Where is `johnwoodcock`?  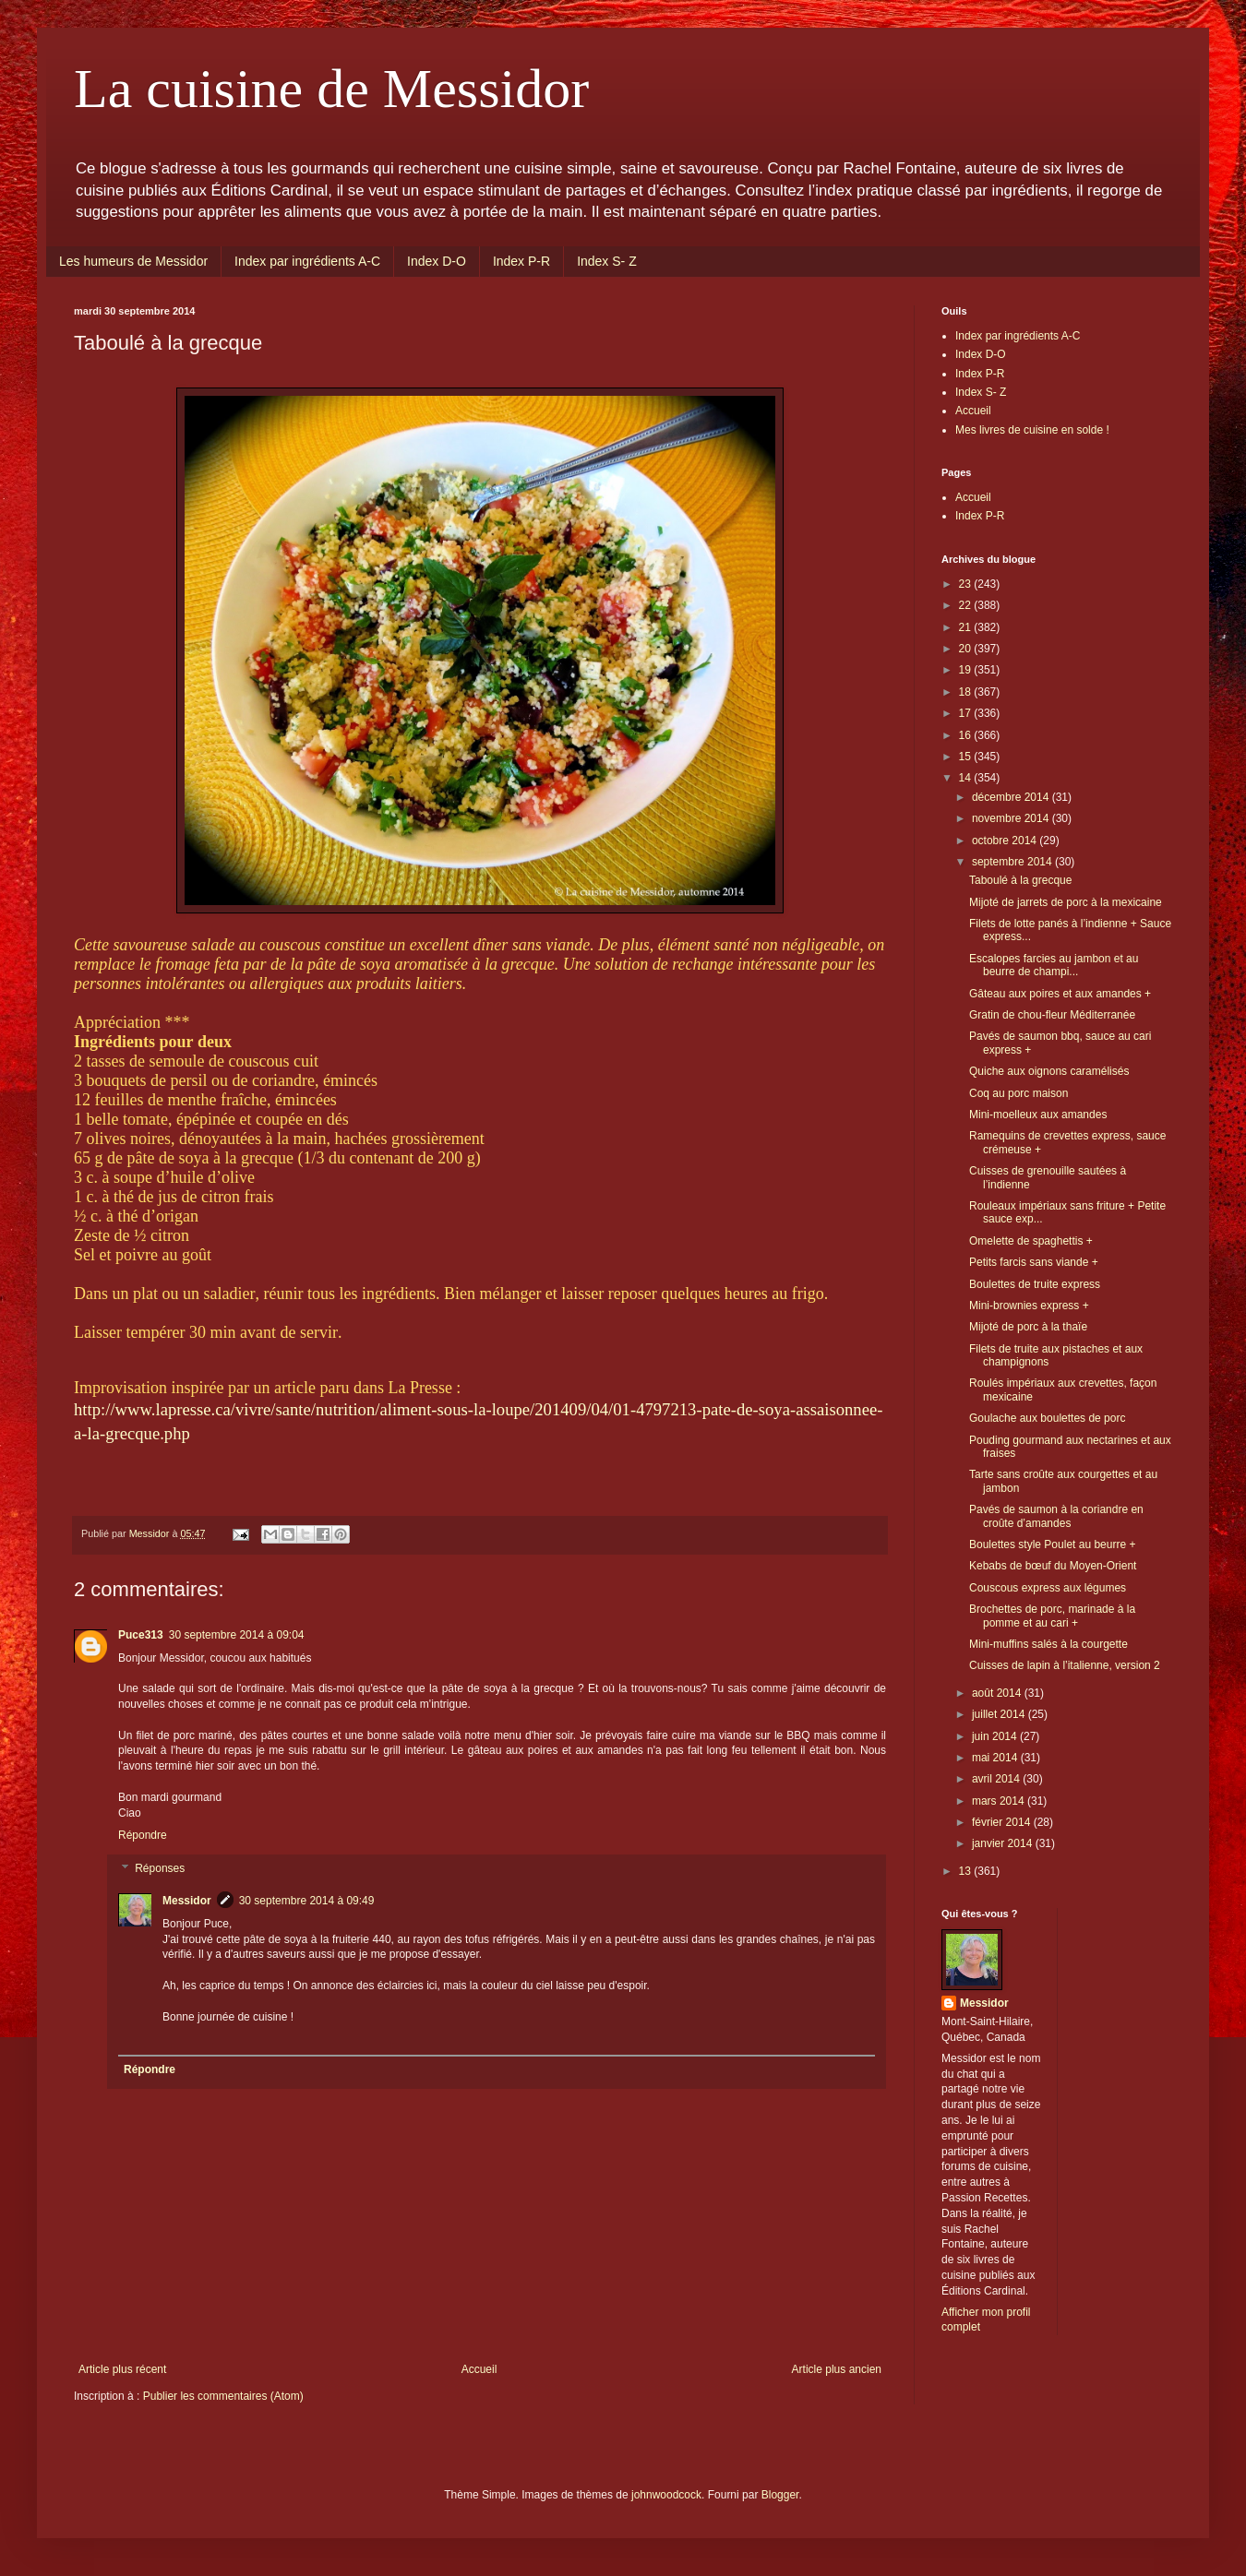
johnwoodcock is located at coordinates (666, 2494).